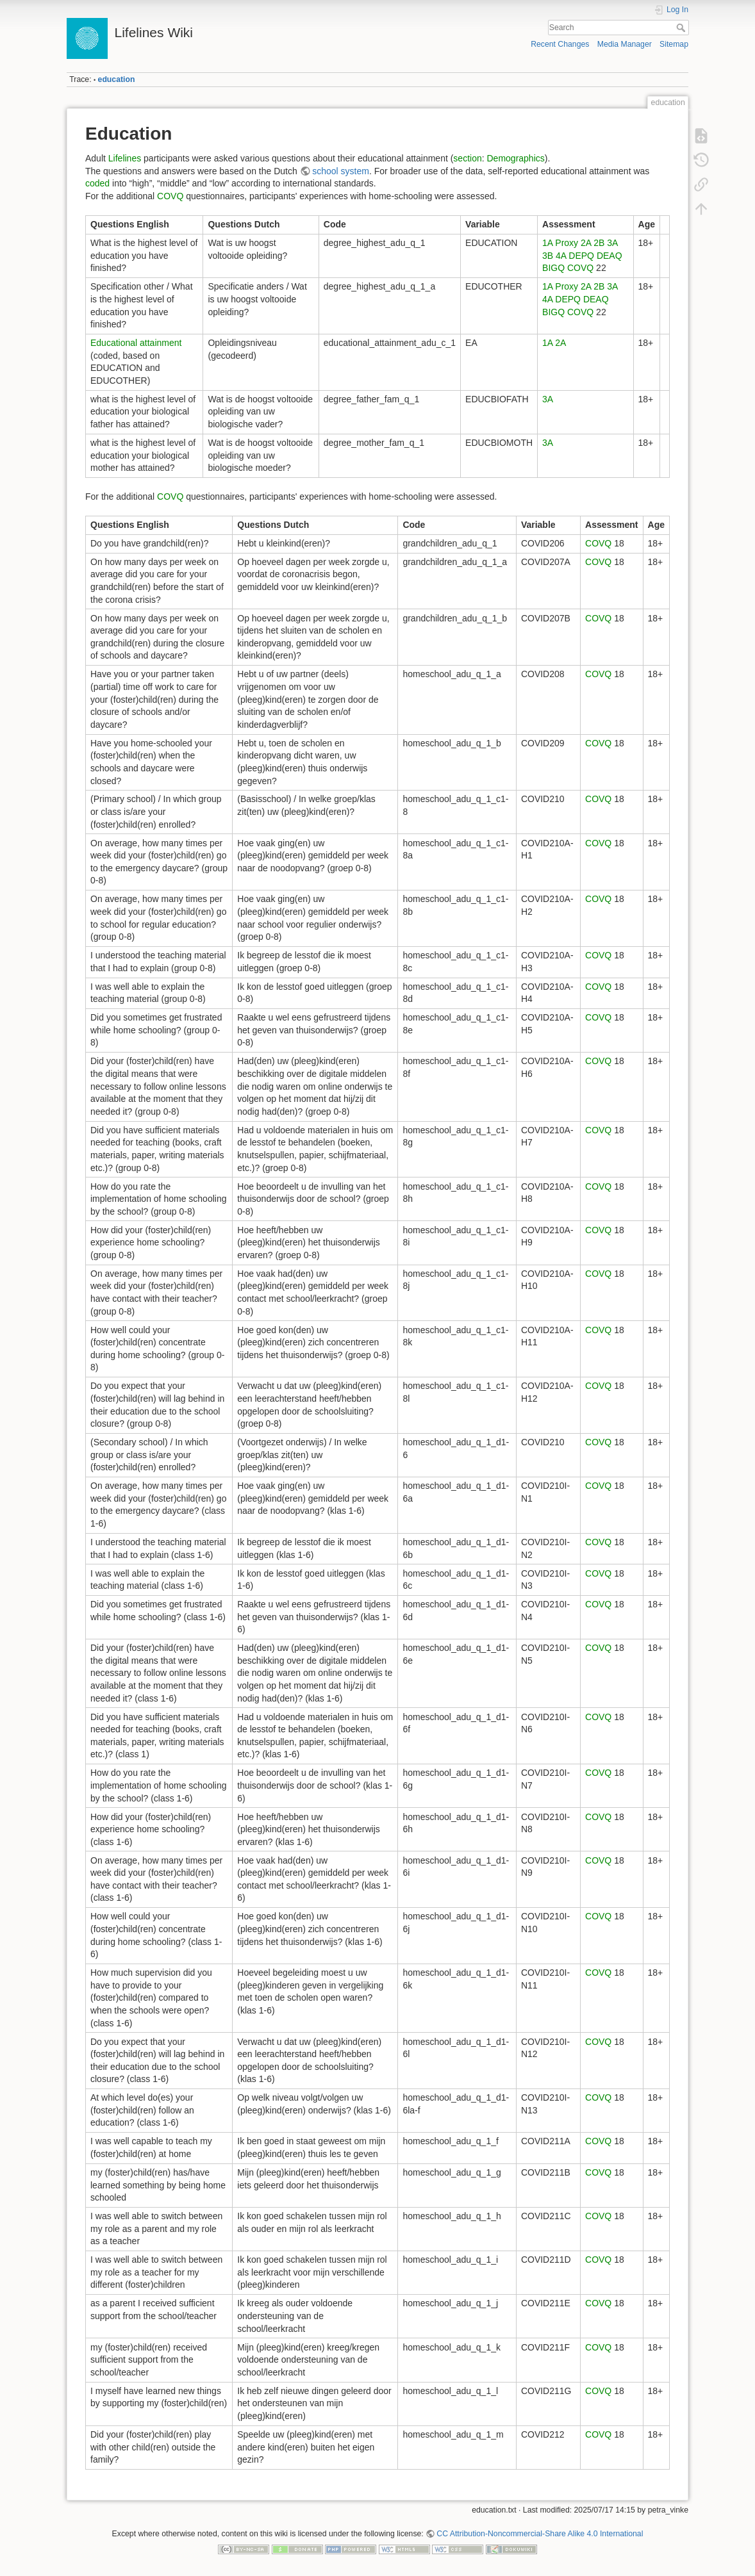 Image resolution: width=755 pixels, height=2576 pixels. Describe the element at coordinates (598, 243) in the screenshot. I see `2B` at that location.